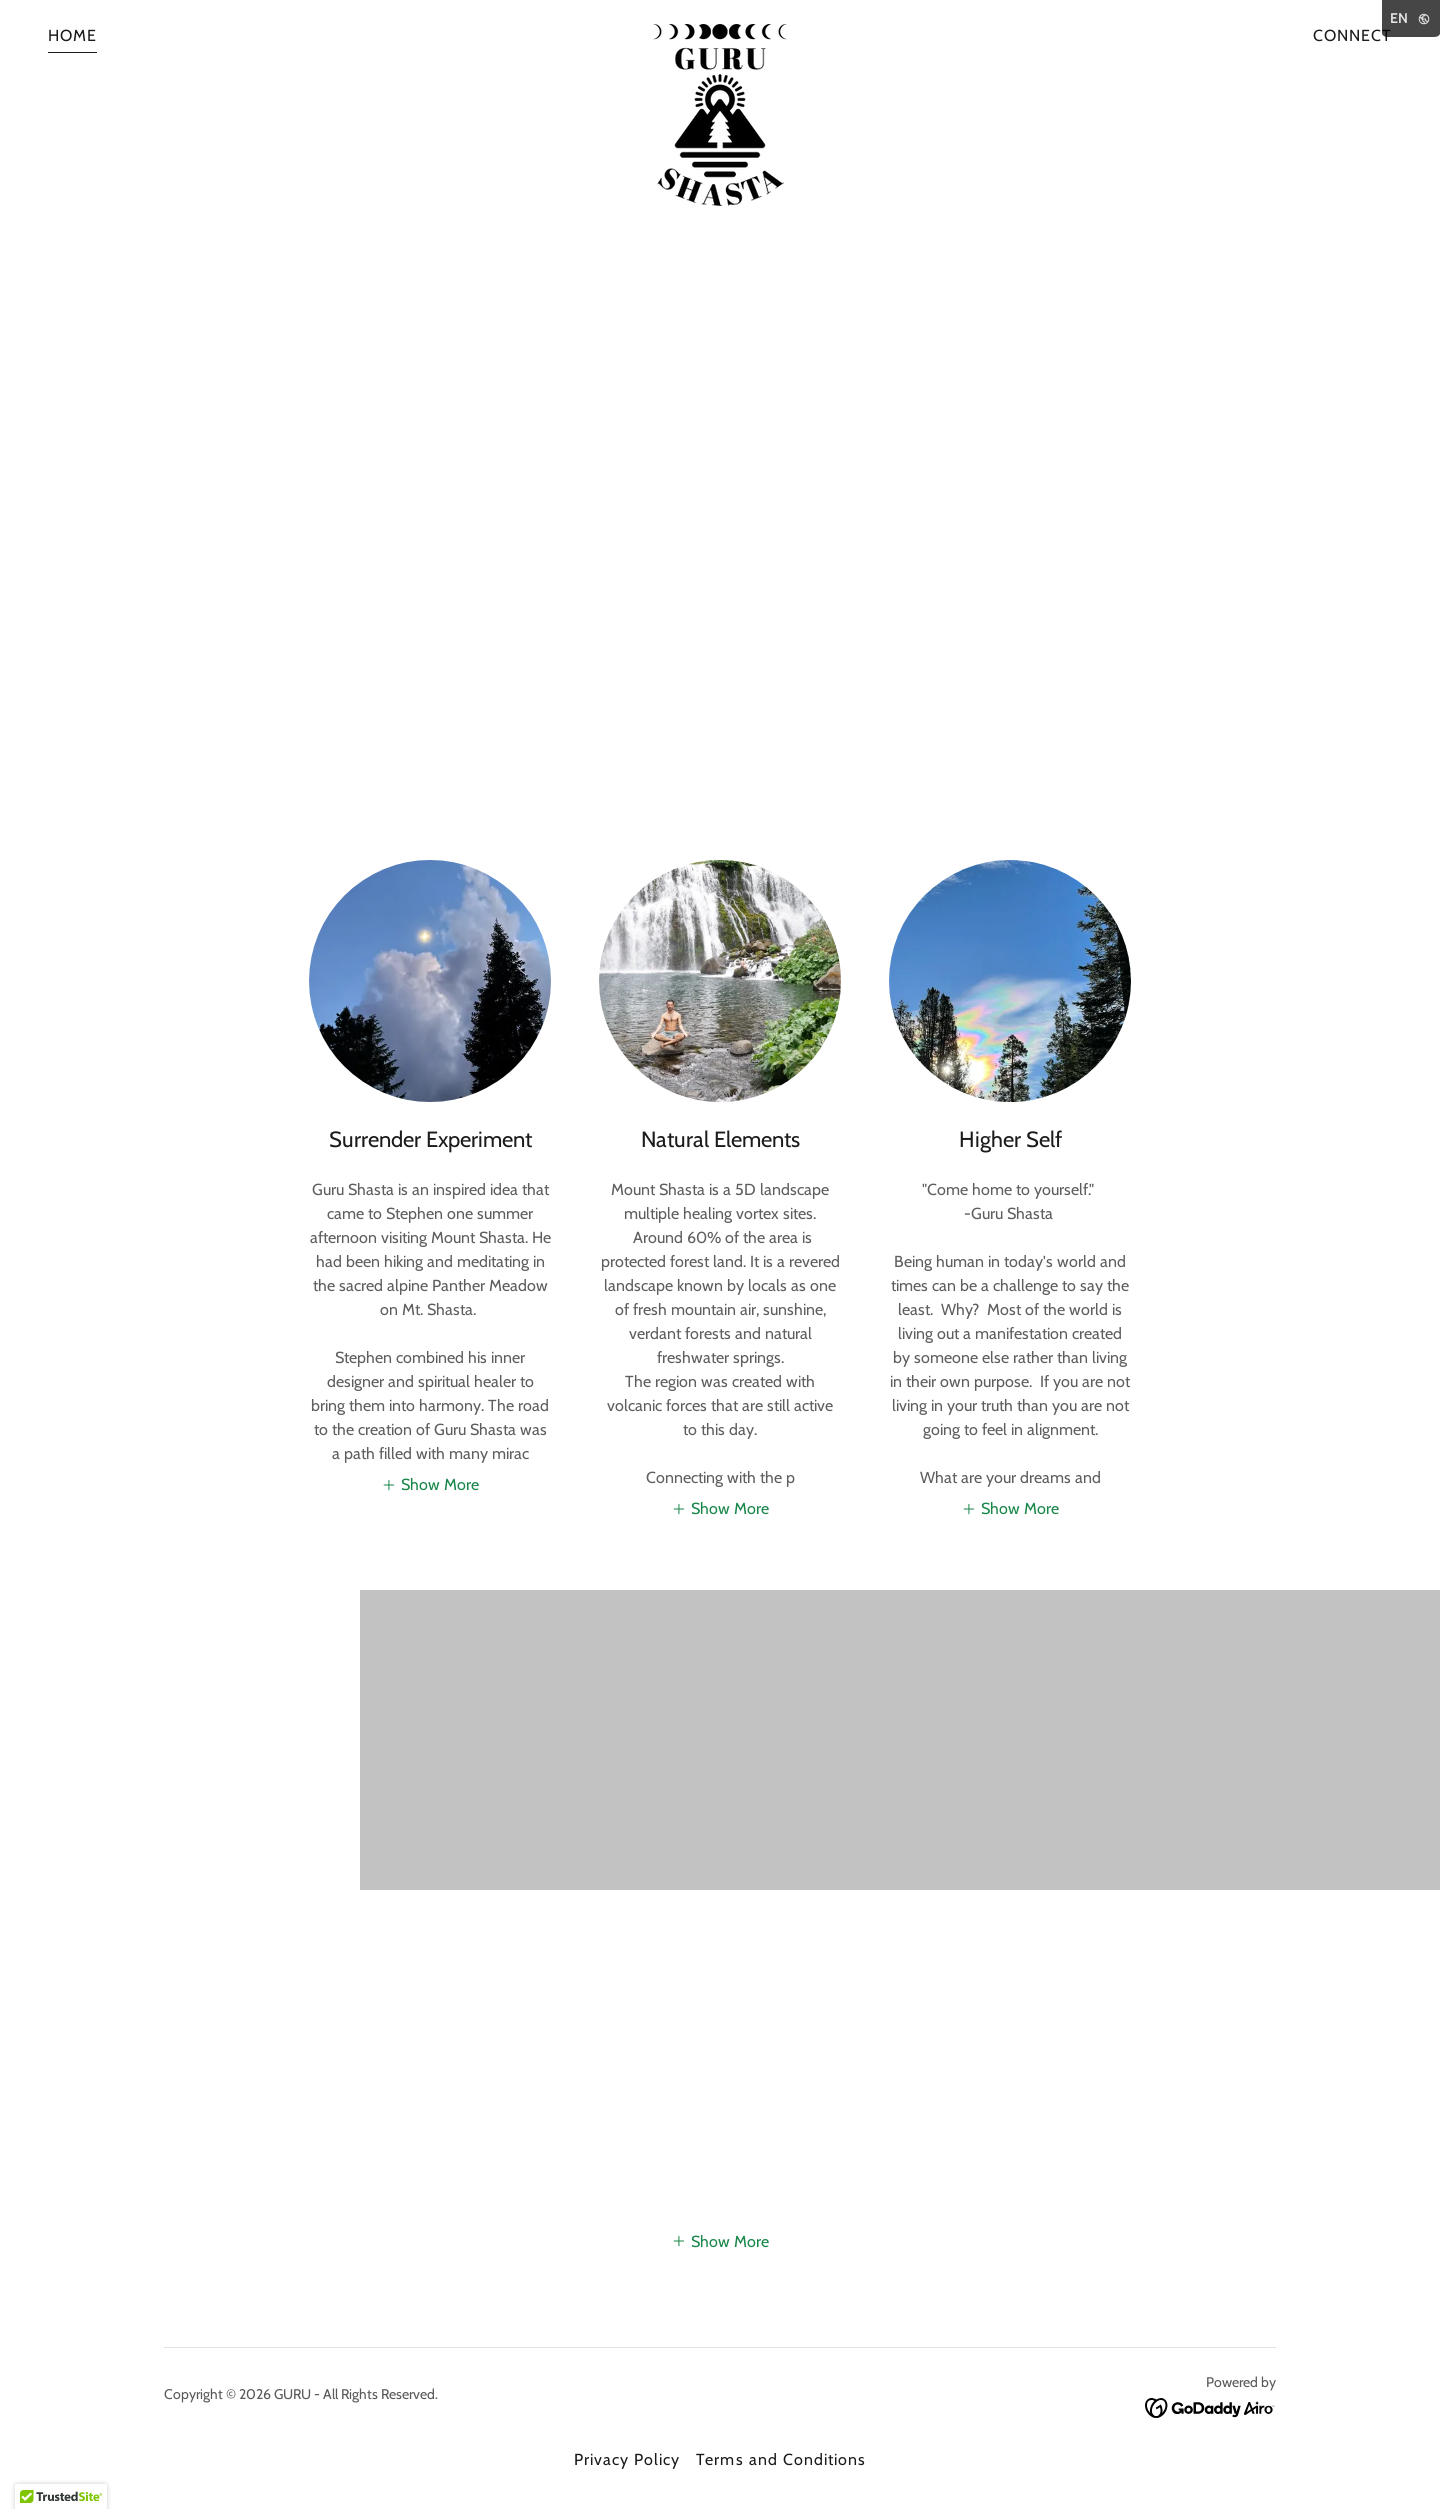  I want to click on Terms and Conditions [link], so click(780, 2459).